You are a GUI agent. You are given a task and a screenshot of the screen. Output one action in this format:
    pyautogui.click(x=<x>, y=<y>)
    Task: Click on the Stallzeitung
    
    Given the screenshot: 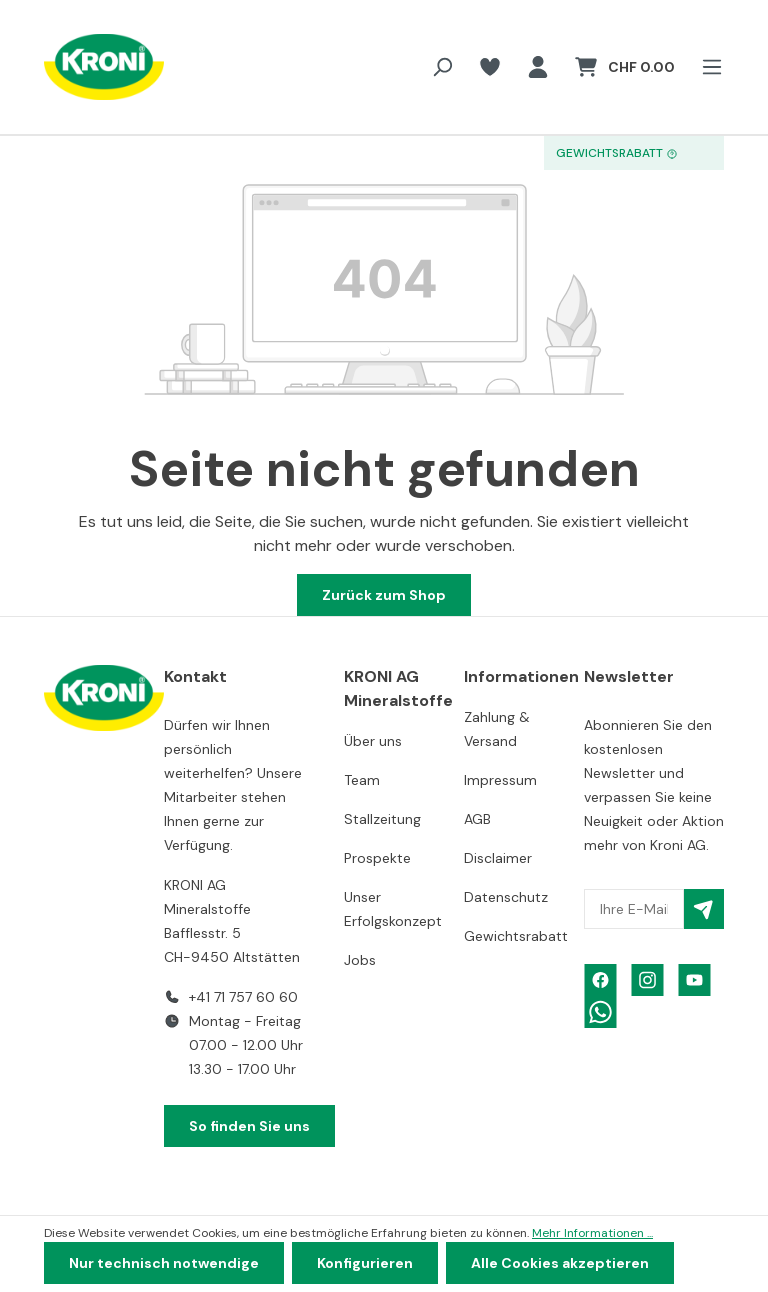 What is the action you would take?
    pyautogui.click(x=382, y=819)
    